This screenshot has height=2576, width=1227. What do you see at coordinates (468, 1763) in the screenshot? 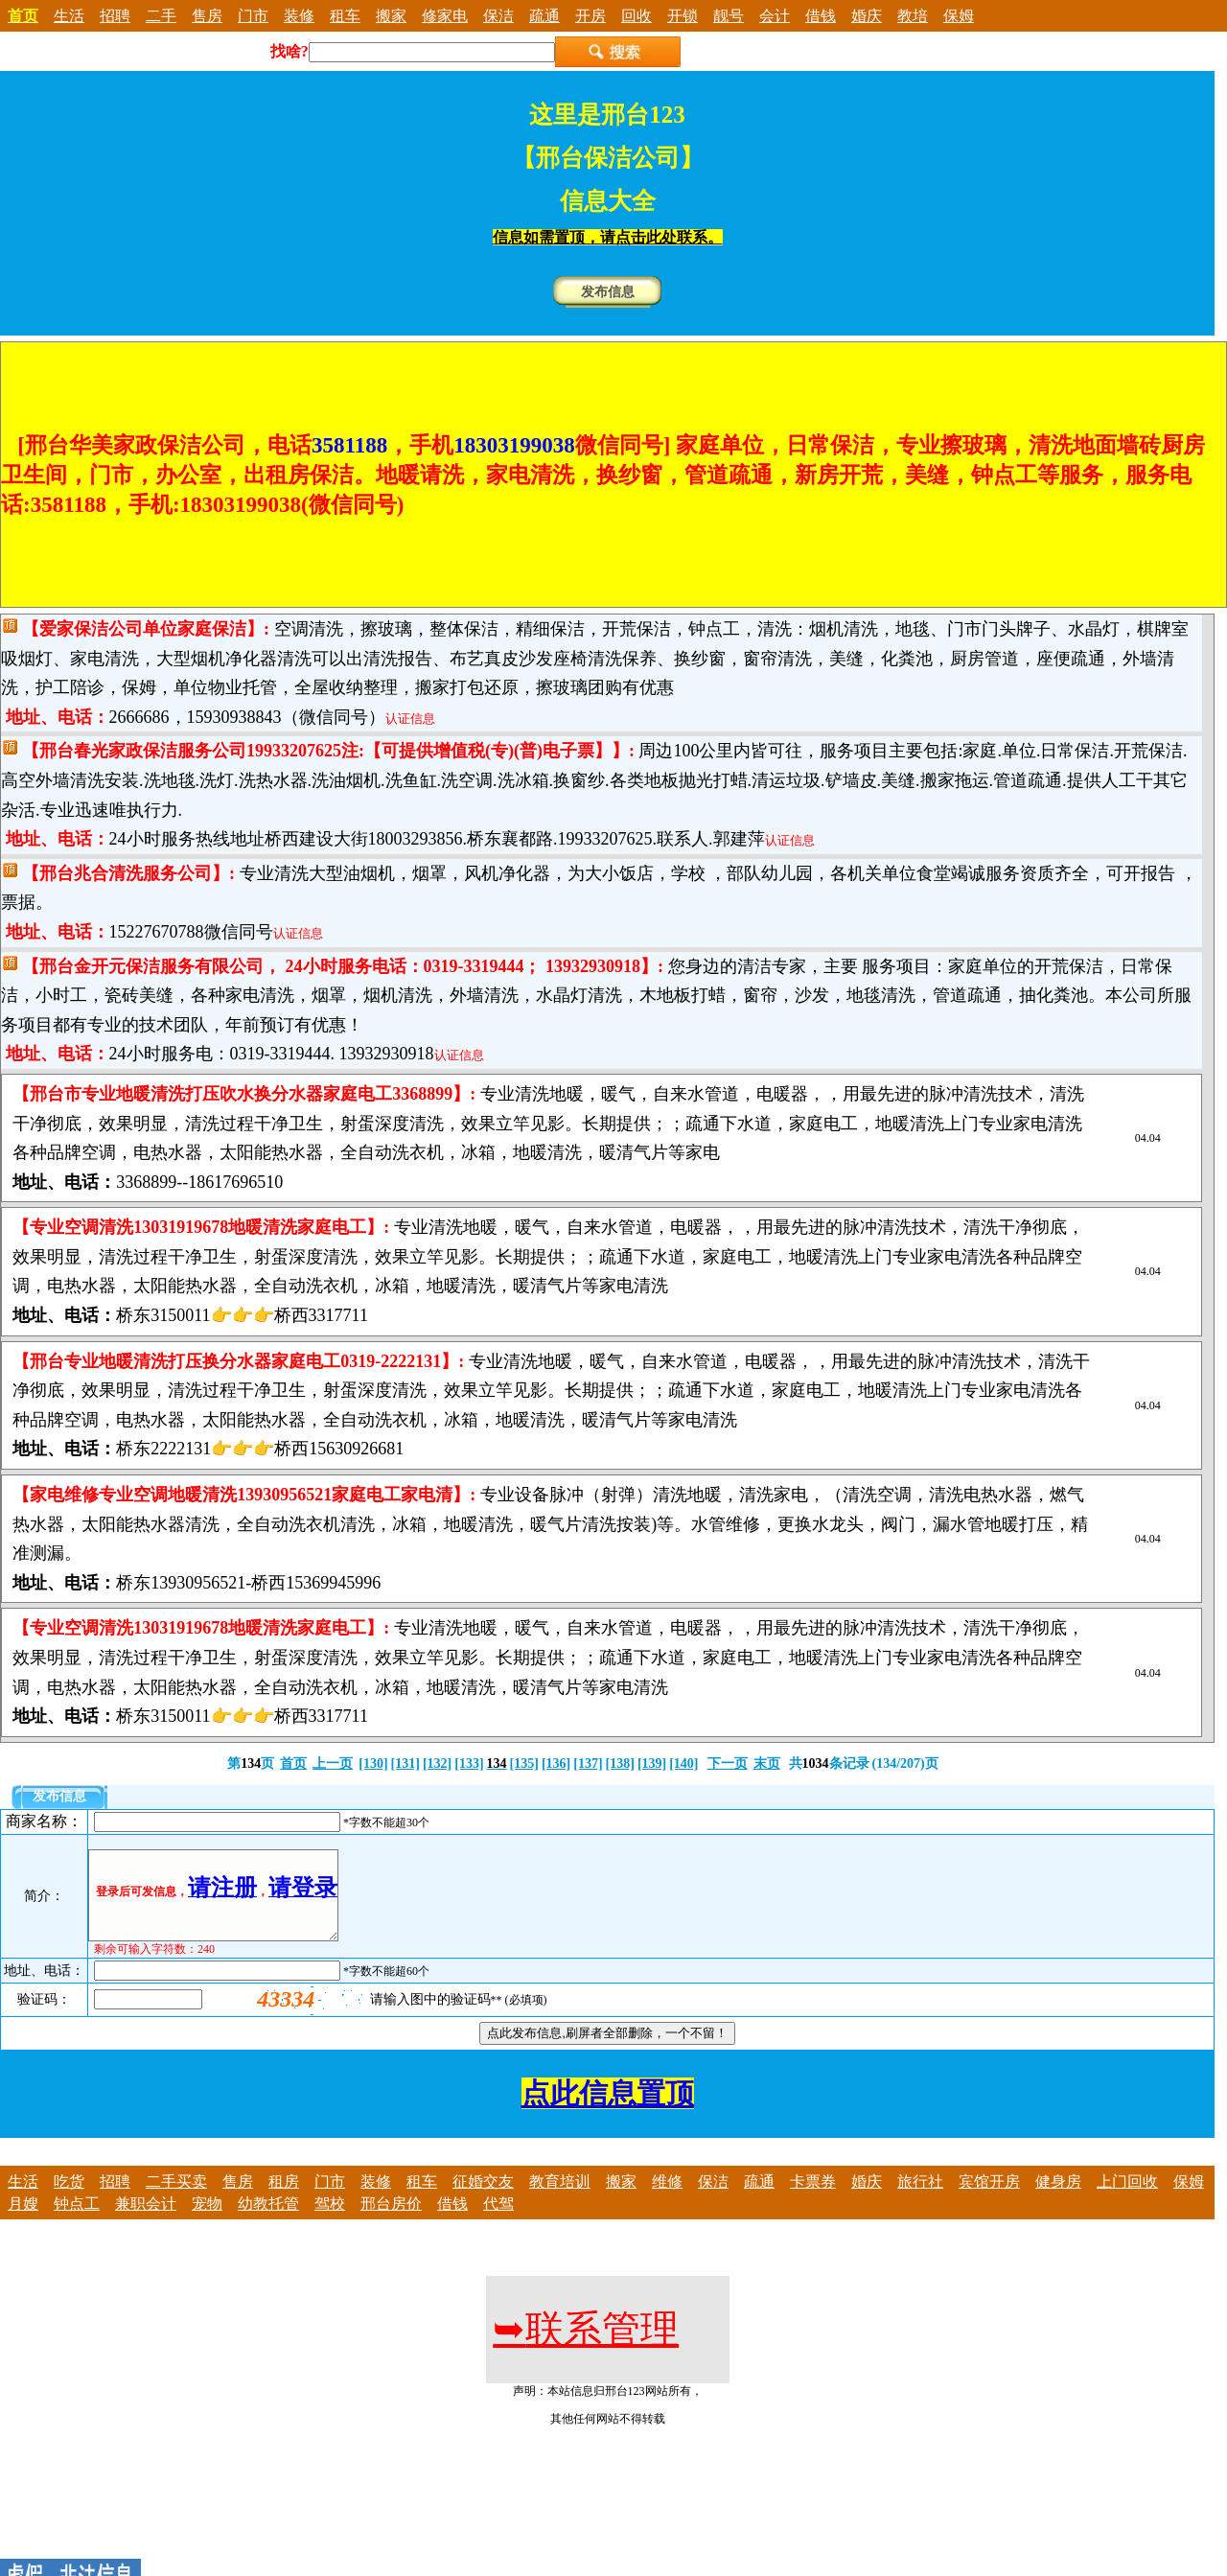
I see `[133]` at bounding box center [468, 1763].